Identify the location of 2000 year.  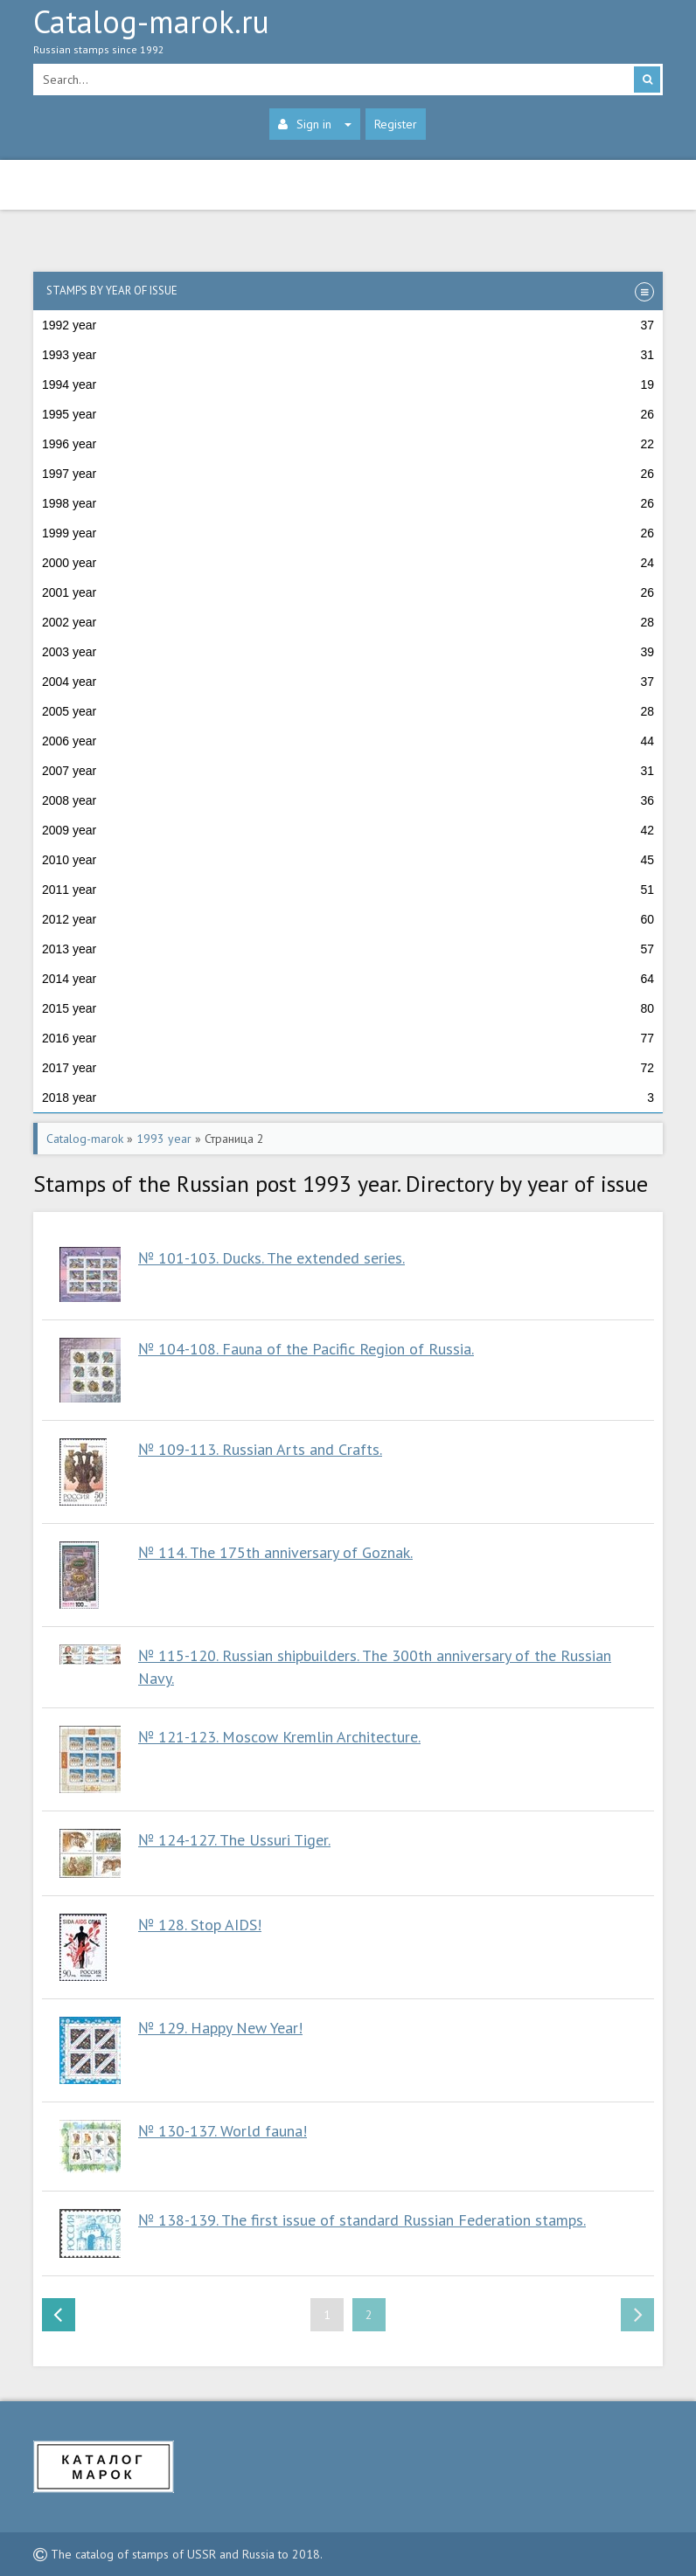
(348, 563).